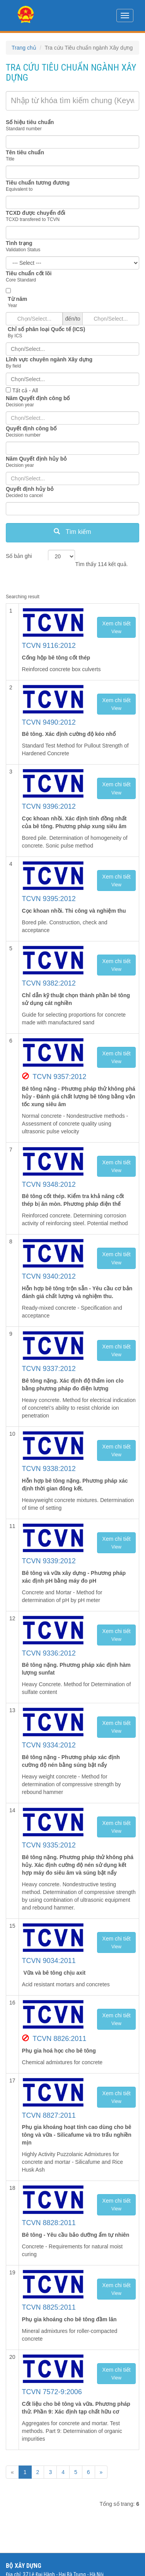 Image resolution: width=145 pixels, height=2576 pixels. What do you see at coordinates (49, 1276) in the screenshot?
I see `TCVN 9340:2012` at bounding box center [49, 1276].